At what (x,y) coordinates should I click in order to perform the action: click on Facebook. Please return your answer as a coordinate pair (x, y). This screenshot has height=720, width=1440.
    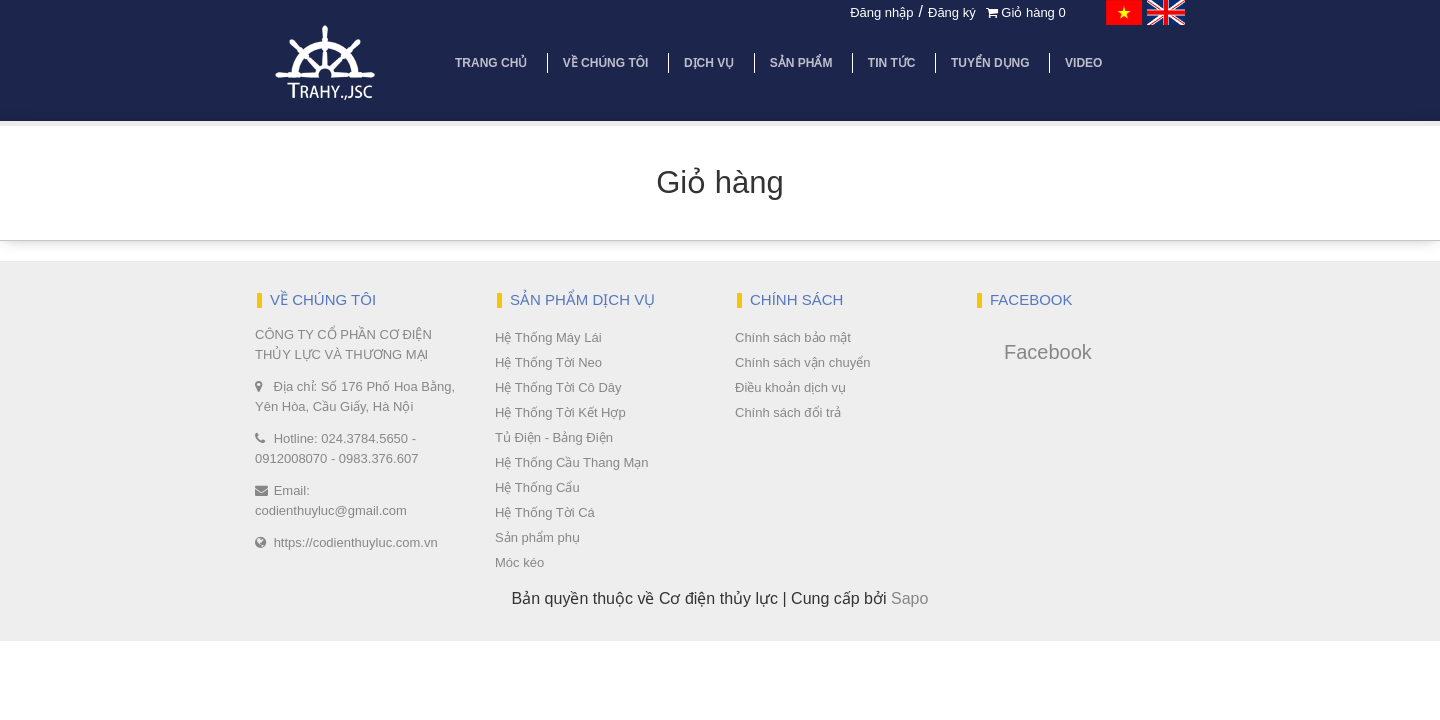
    Looking at the image, I should click on (1048, 352).